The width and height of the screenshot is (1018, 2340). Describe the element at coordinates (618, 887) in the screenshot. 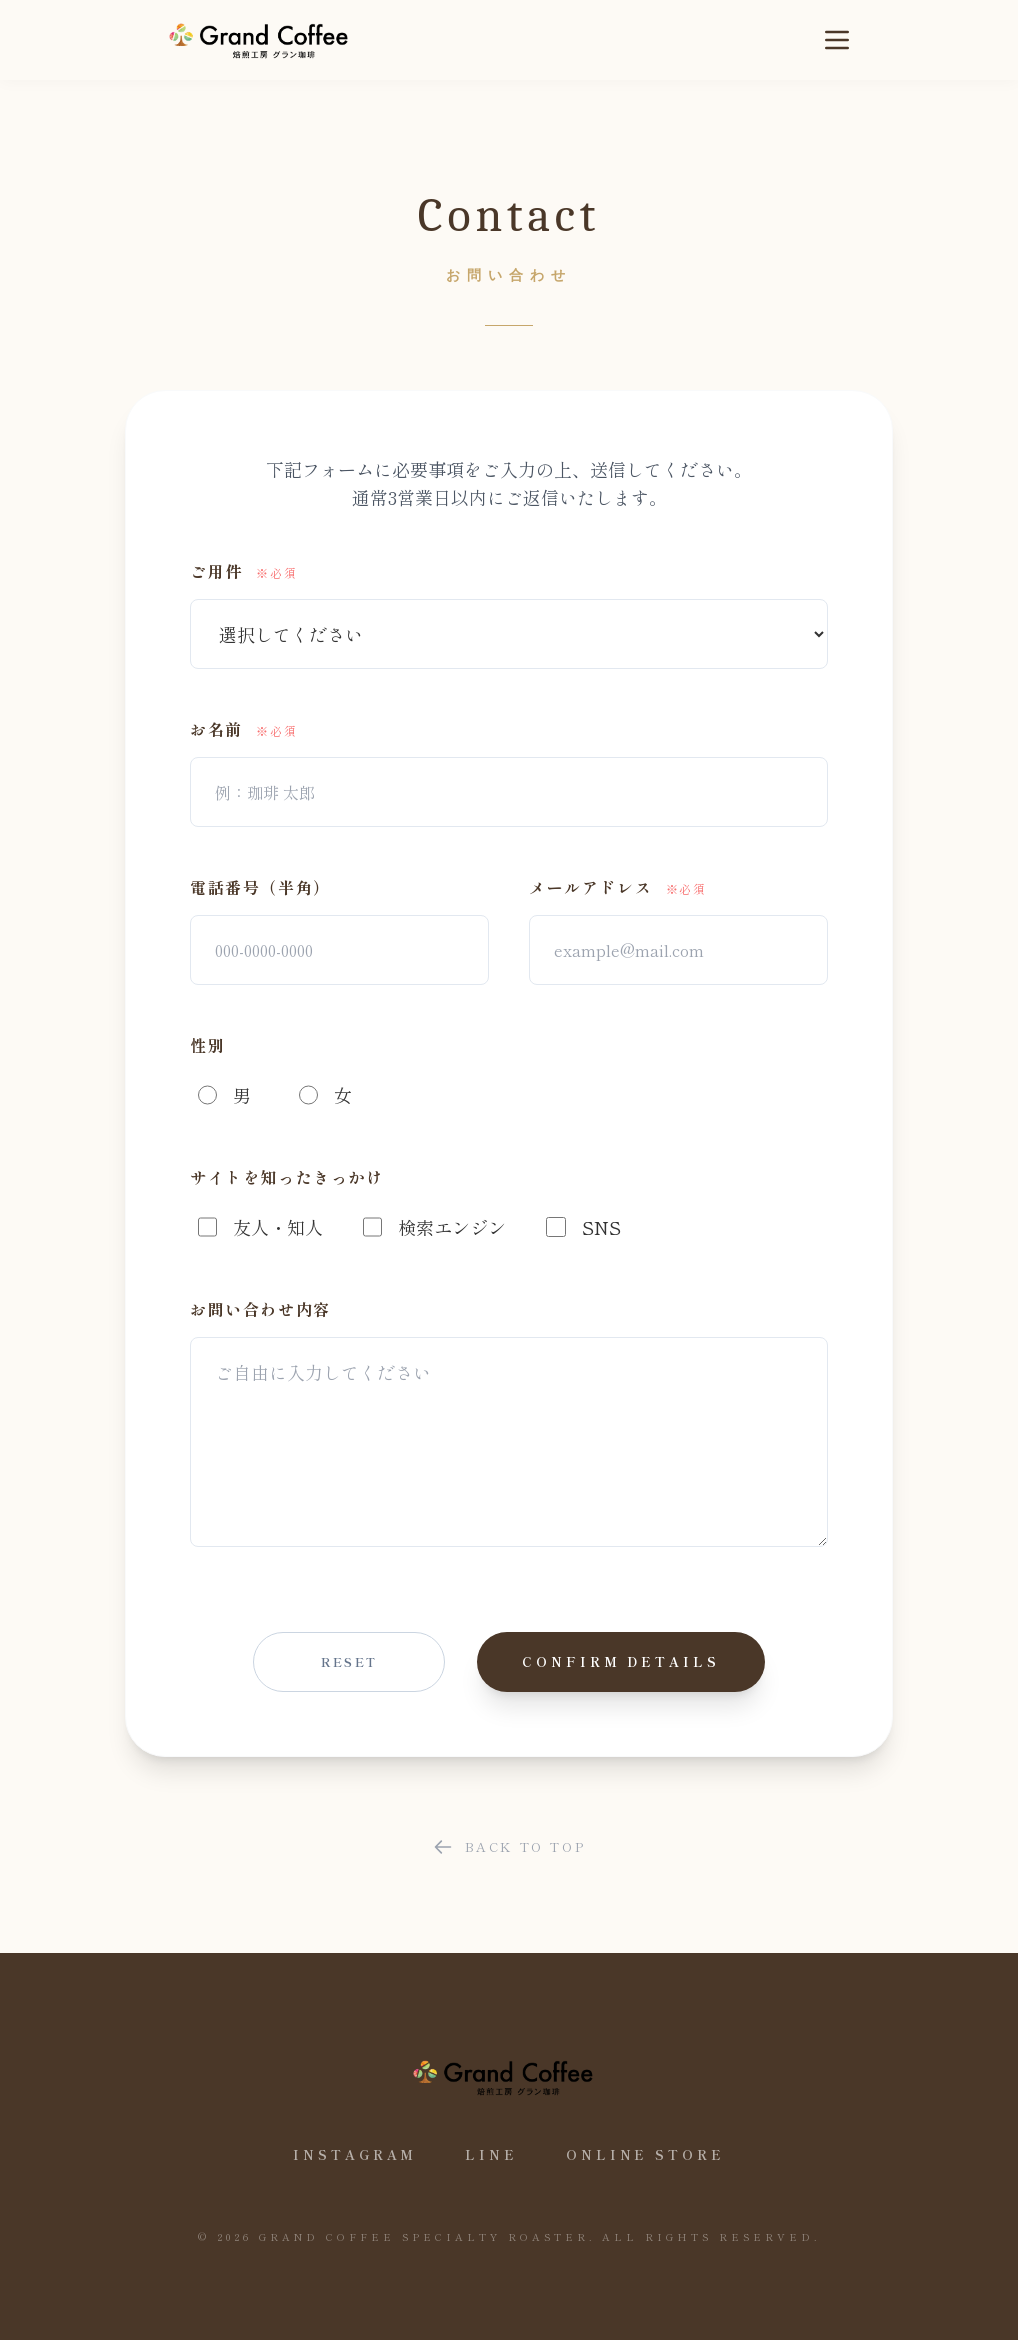

I see `メールアドレス` at that location.